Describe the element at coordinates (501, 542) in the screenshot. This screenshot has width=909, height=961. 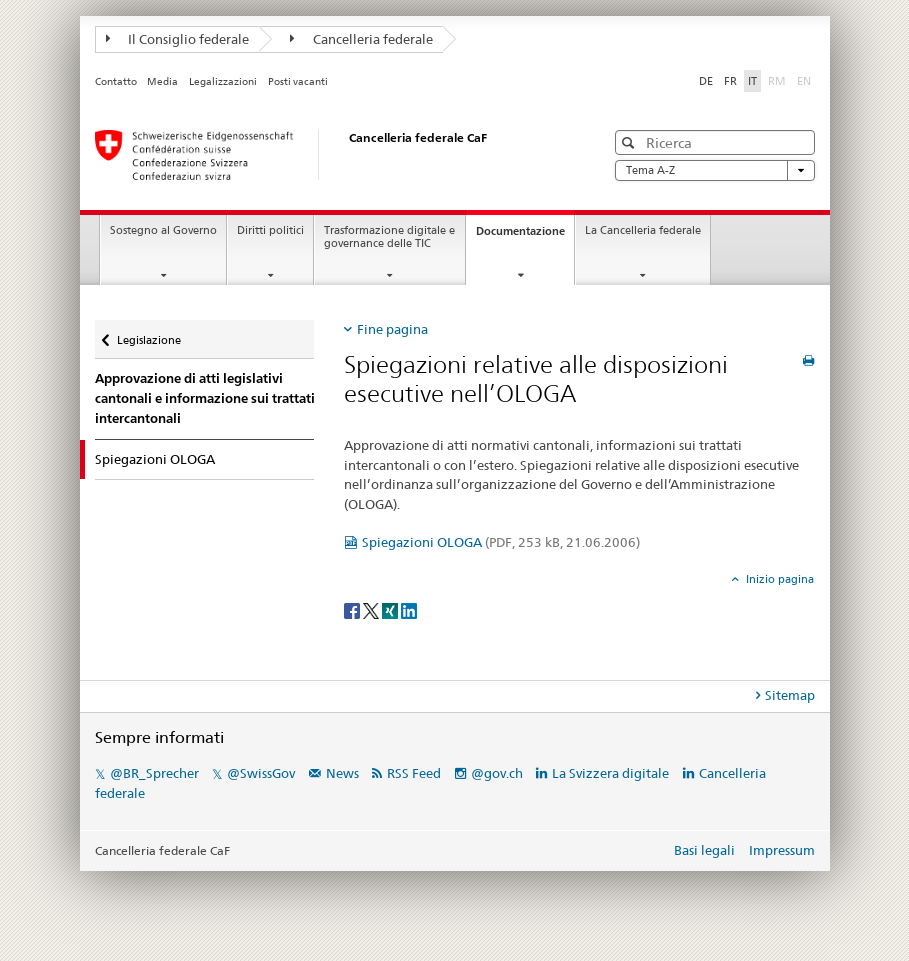
I see `Spiegazioni OLOGA` at that location.